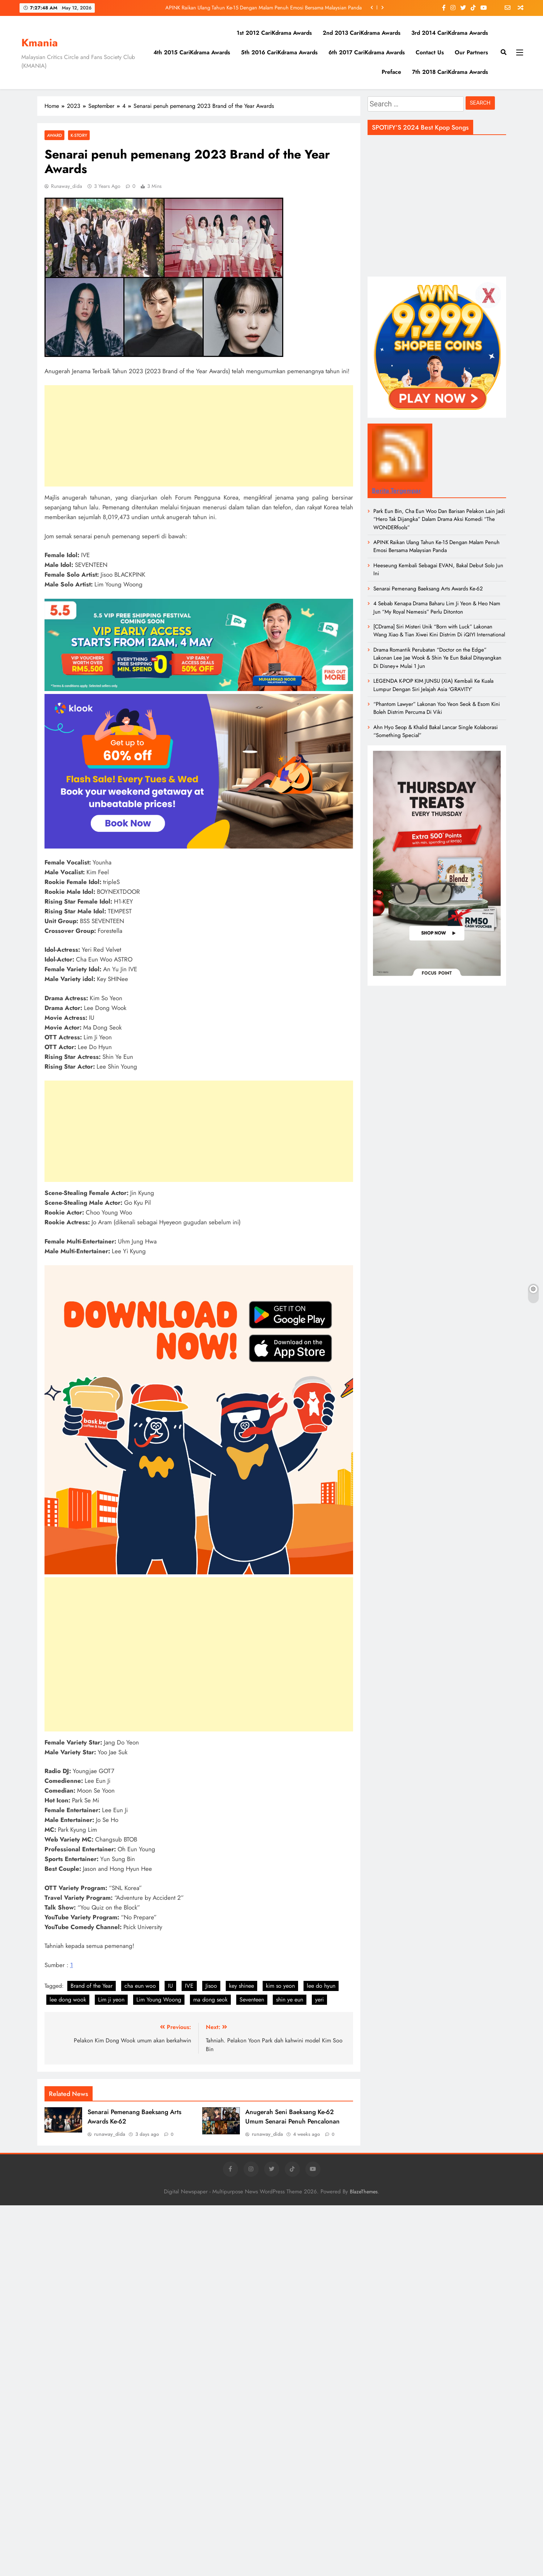 The width and height of the screenshot is (543, 2576). I want to click on BlazeThemes, so click(364, 2191).